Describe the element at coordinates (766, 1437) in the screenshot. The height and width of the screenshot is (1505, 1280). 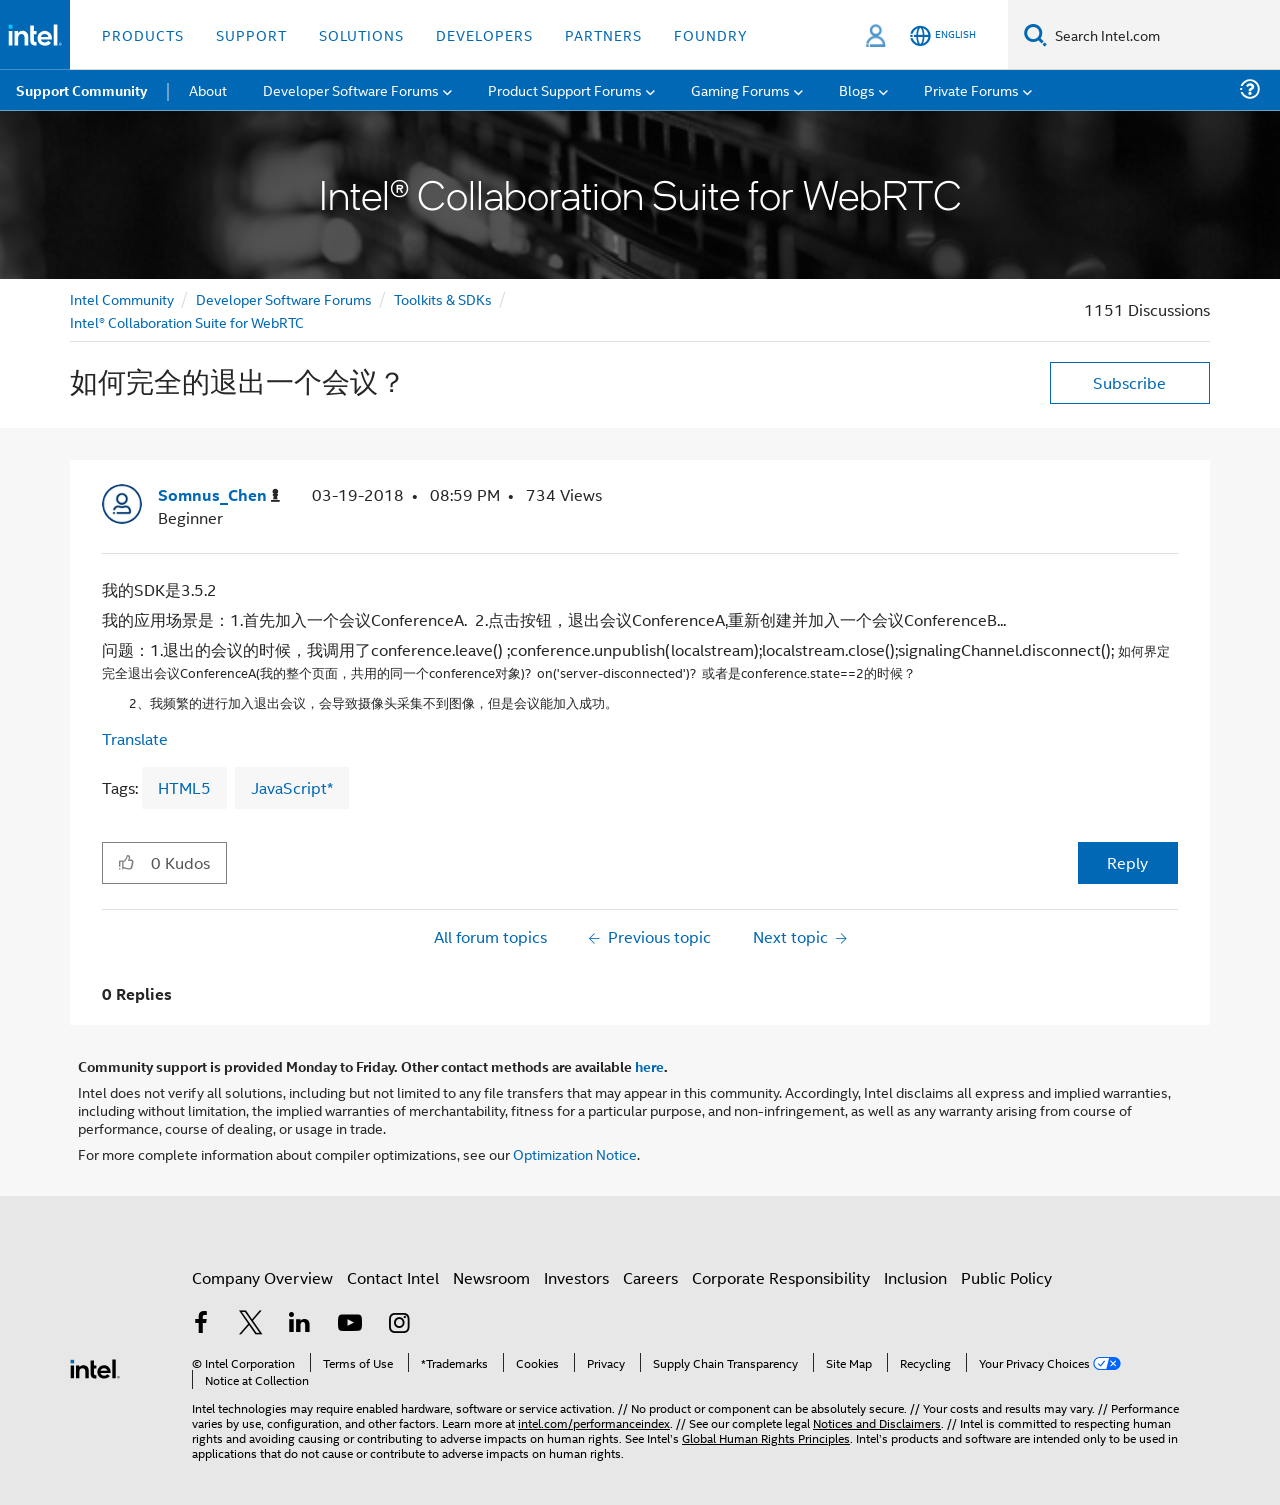
I see `Global Human Rights Principles` at that location.